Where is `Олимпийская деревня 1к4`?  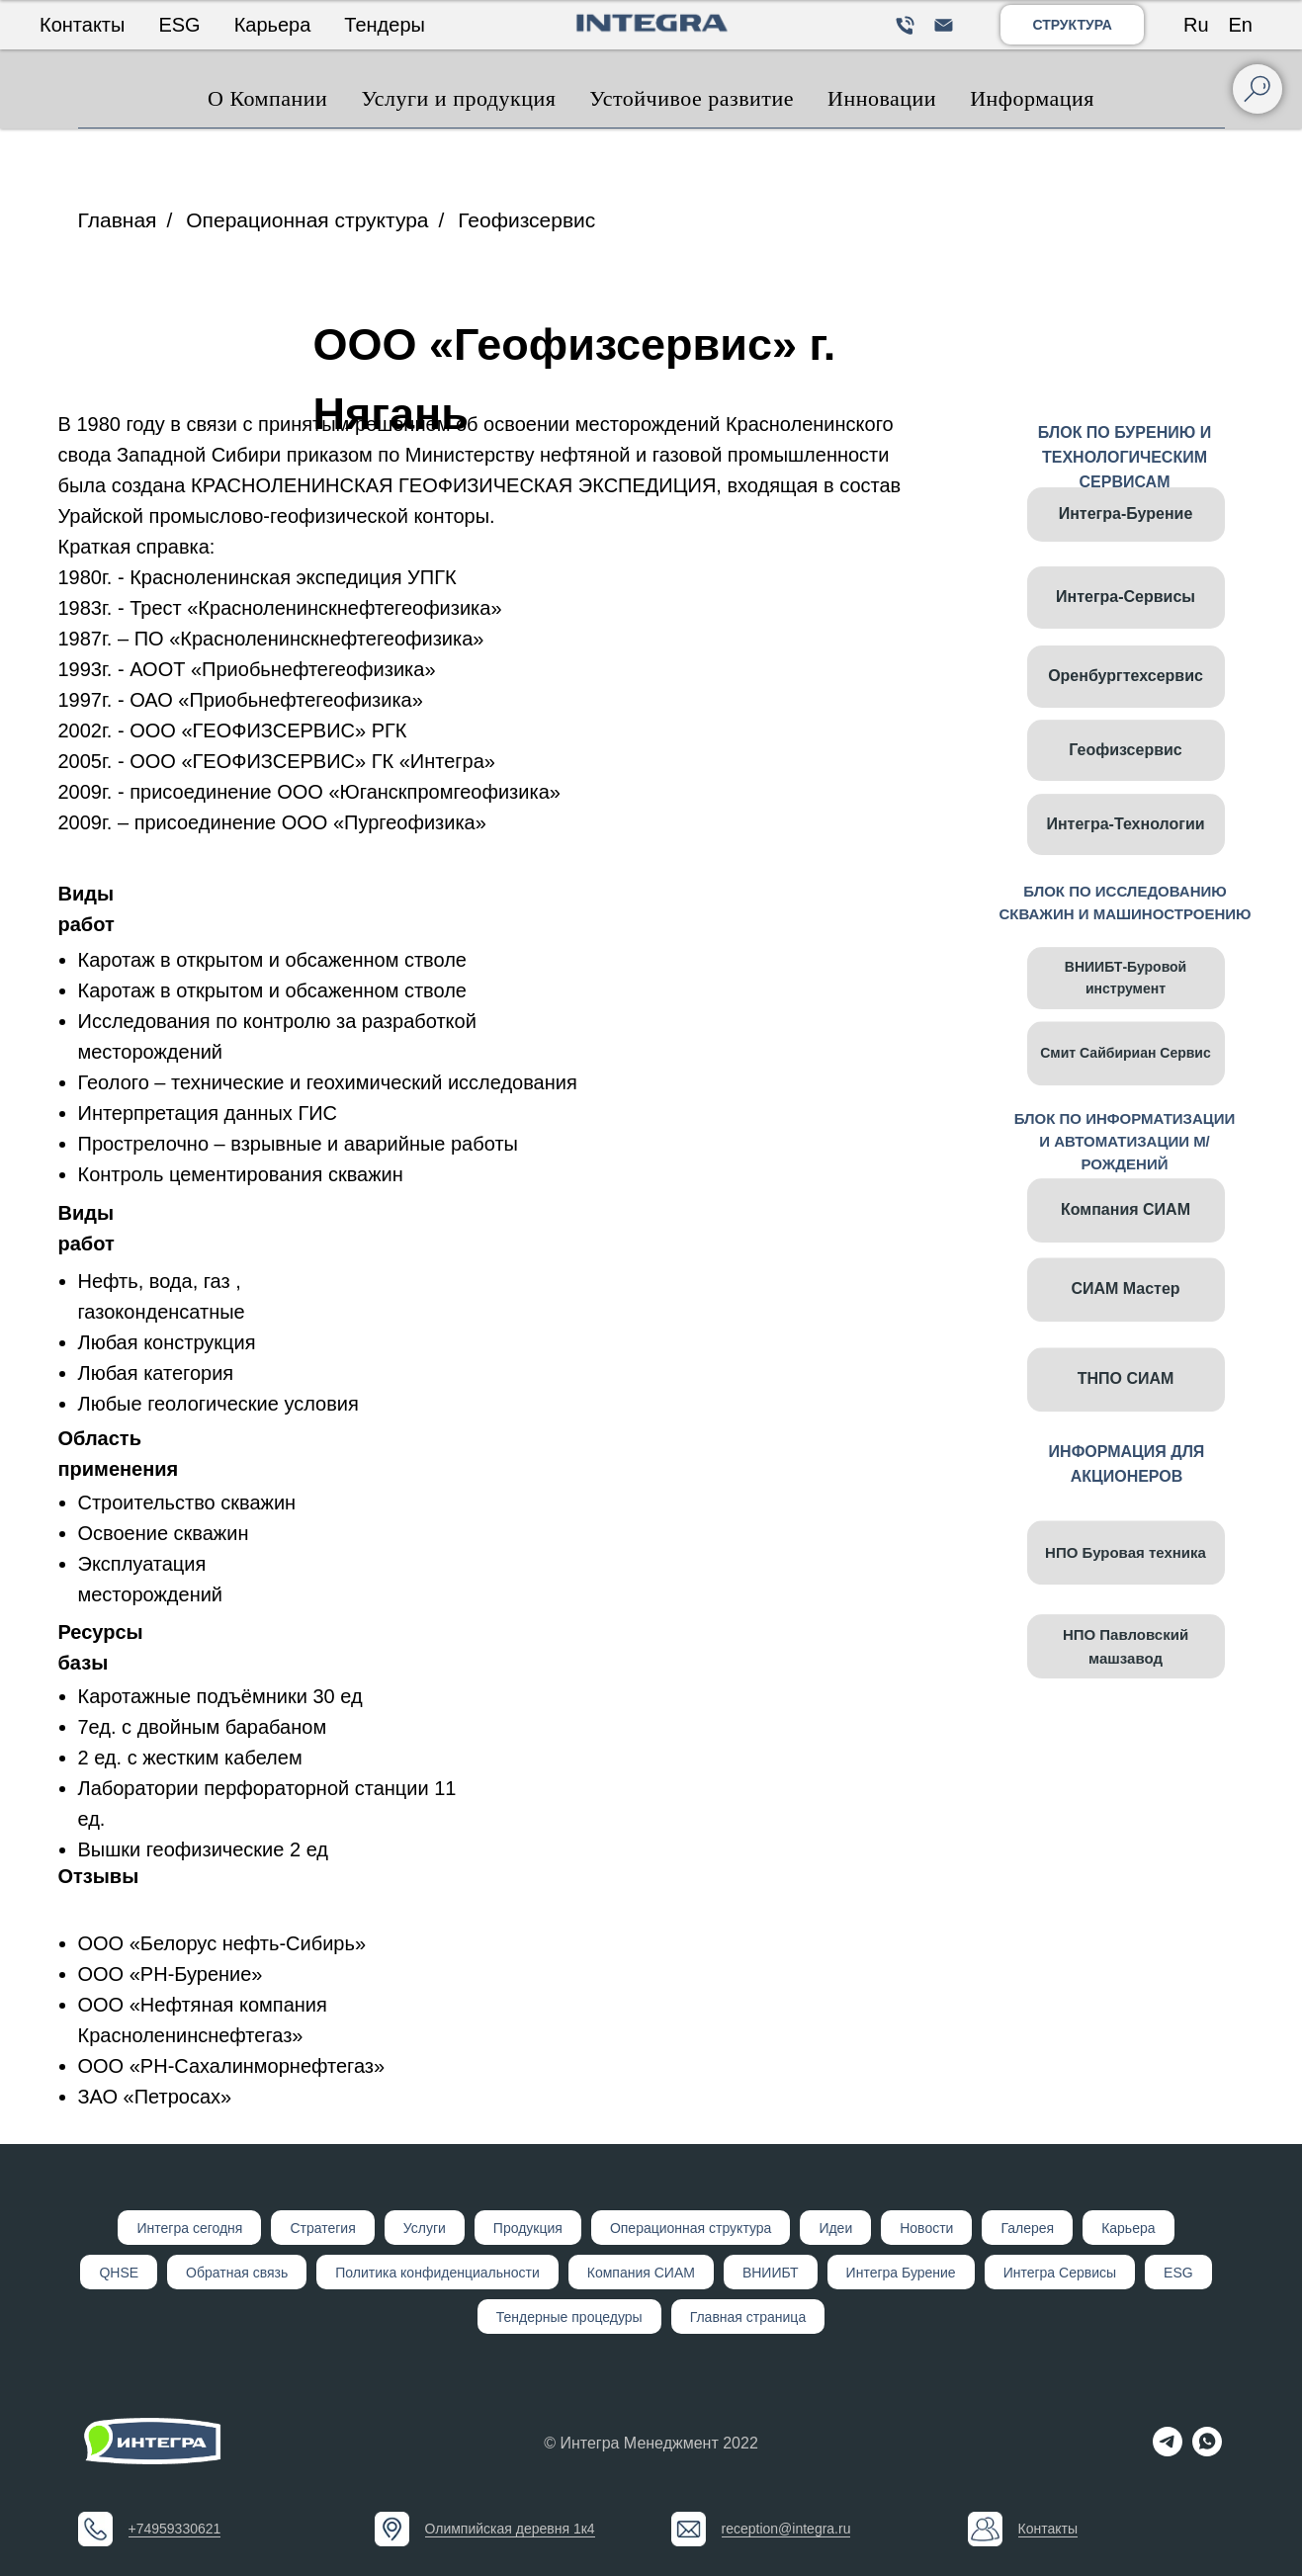 Олимпийская деревня 1к4 is located at coordinates (510, 2528).